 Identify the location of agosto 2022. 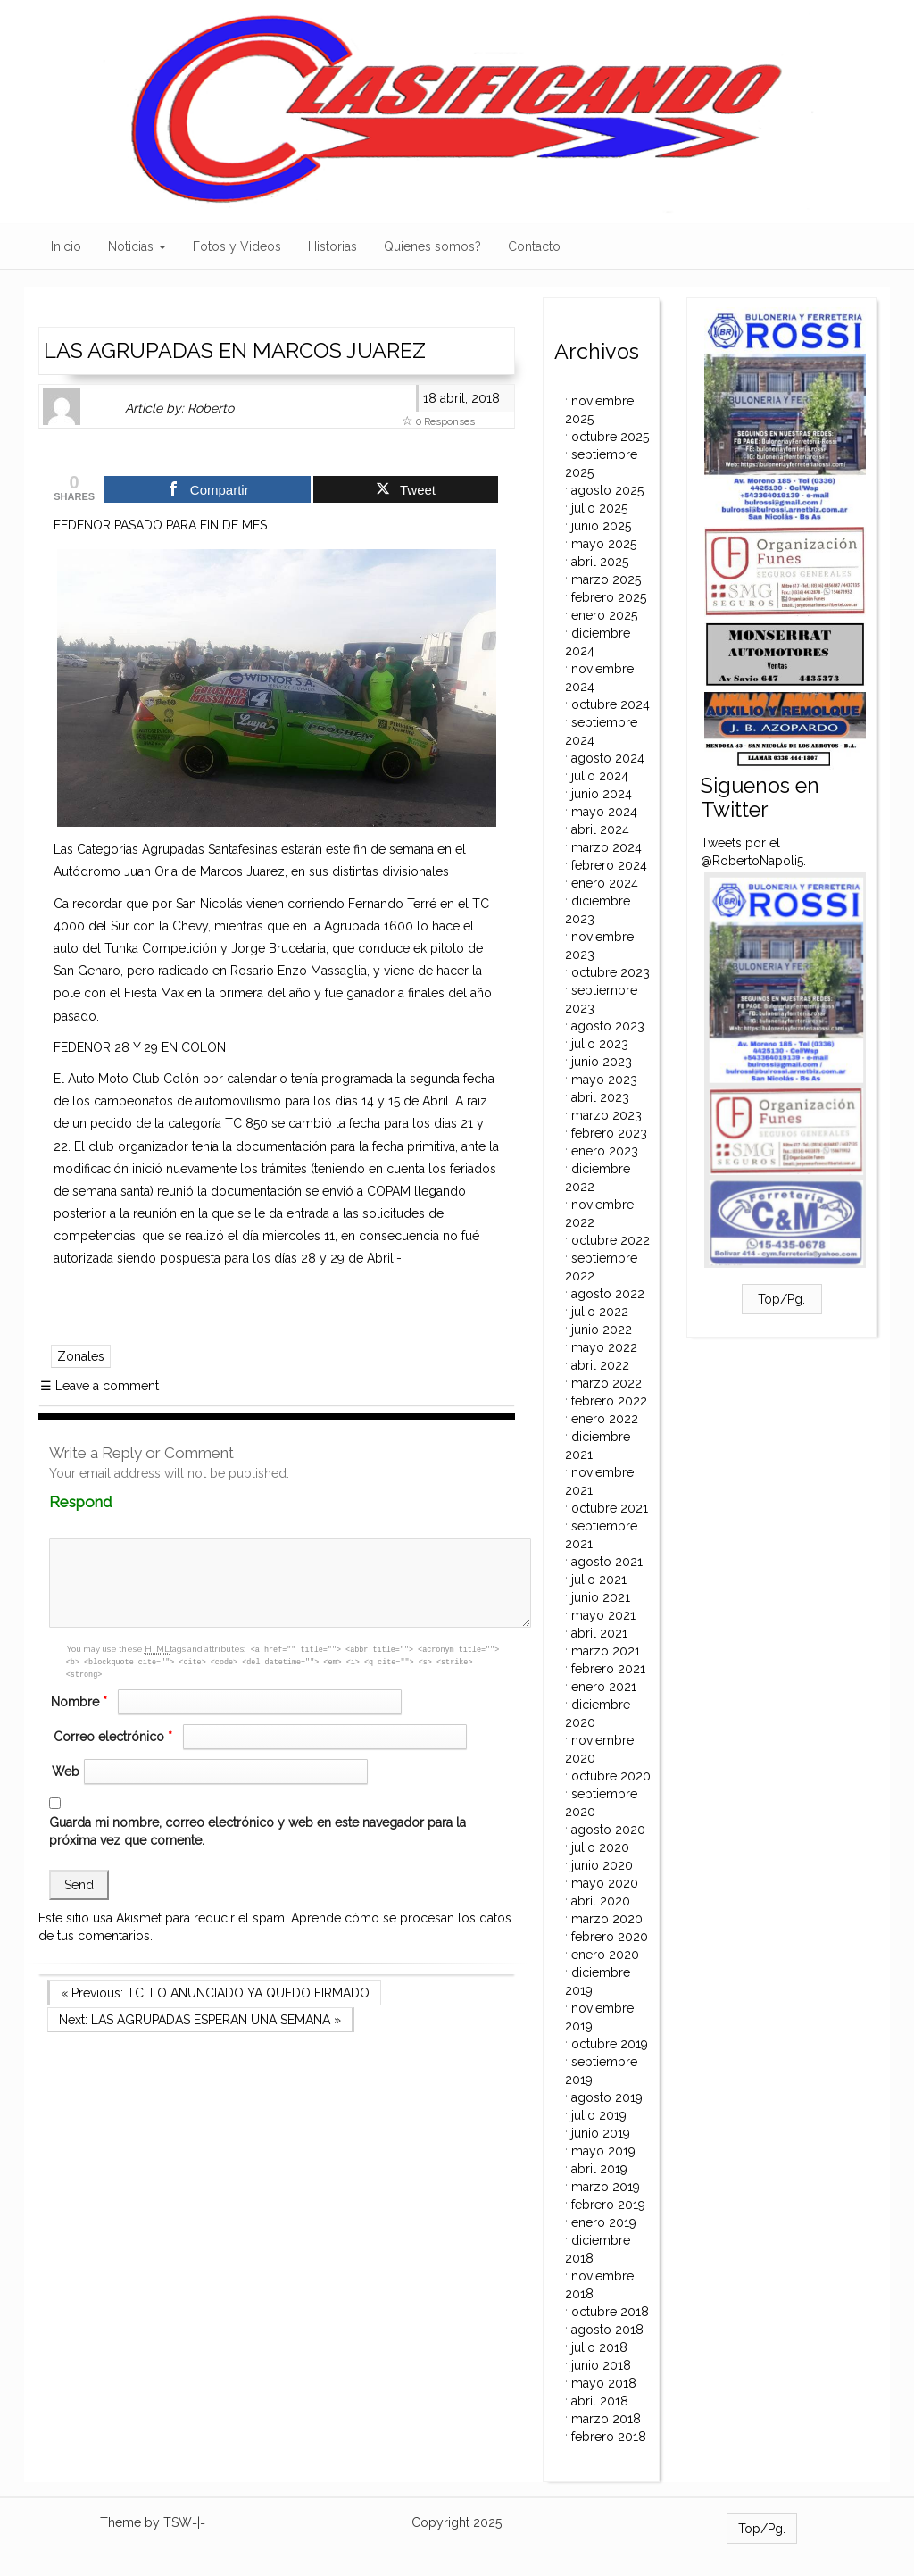
(607, 1294).